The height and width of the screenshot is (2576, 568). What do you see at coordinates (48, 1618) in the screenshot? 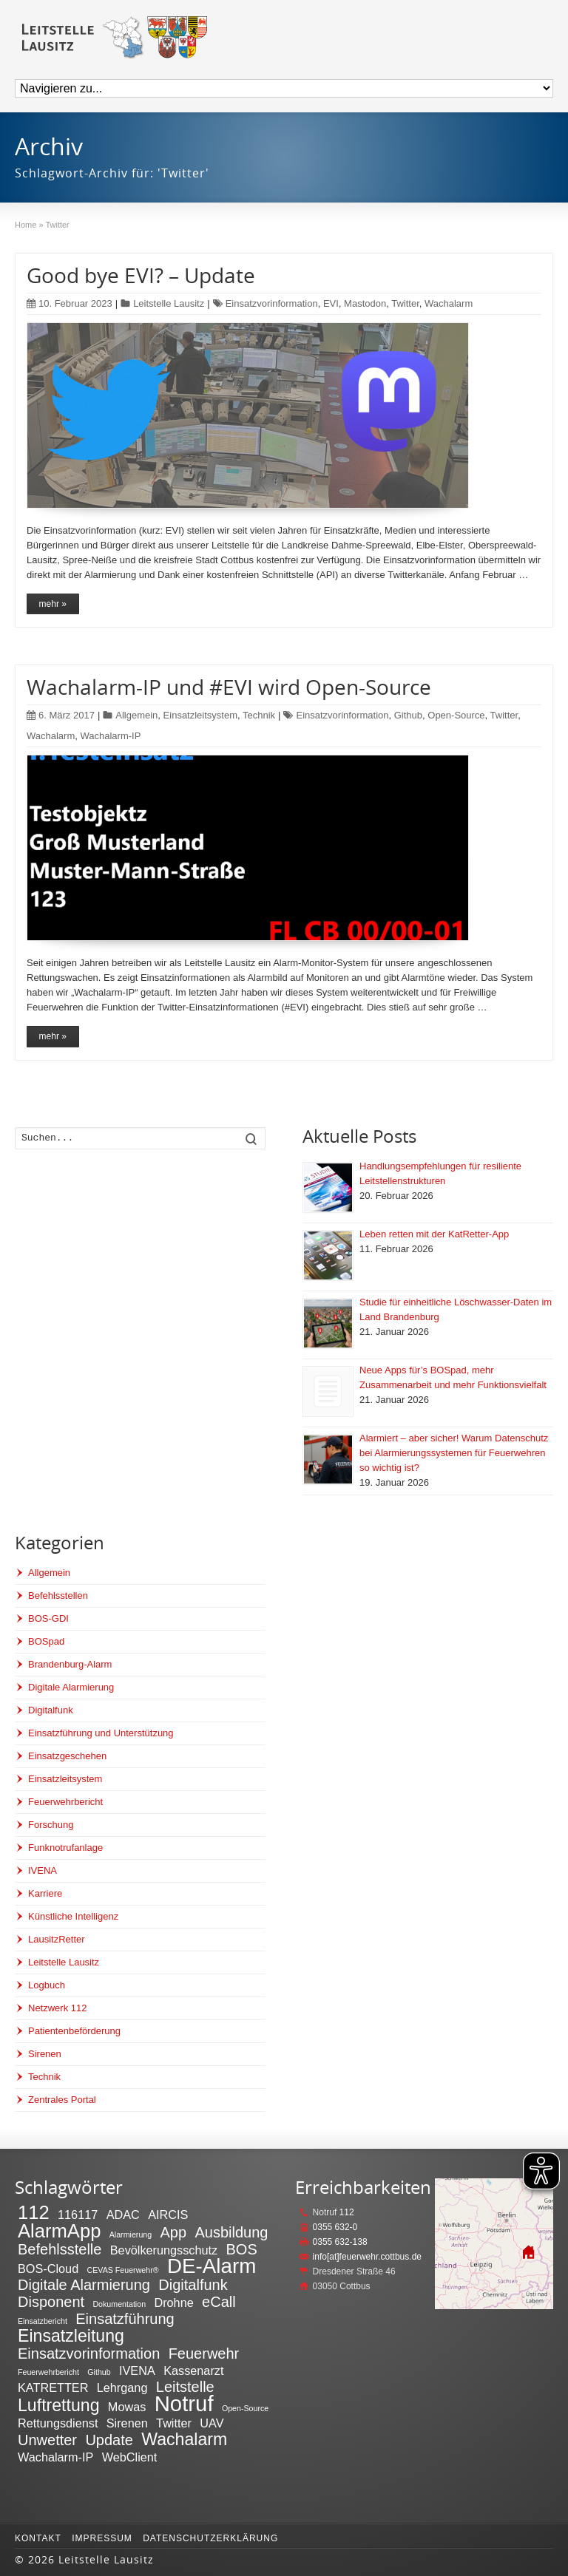
I see `BOS-GDI` at bounding box center [48, 1618].